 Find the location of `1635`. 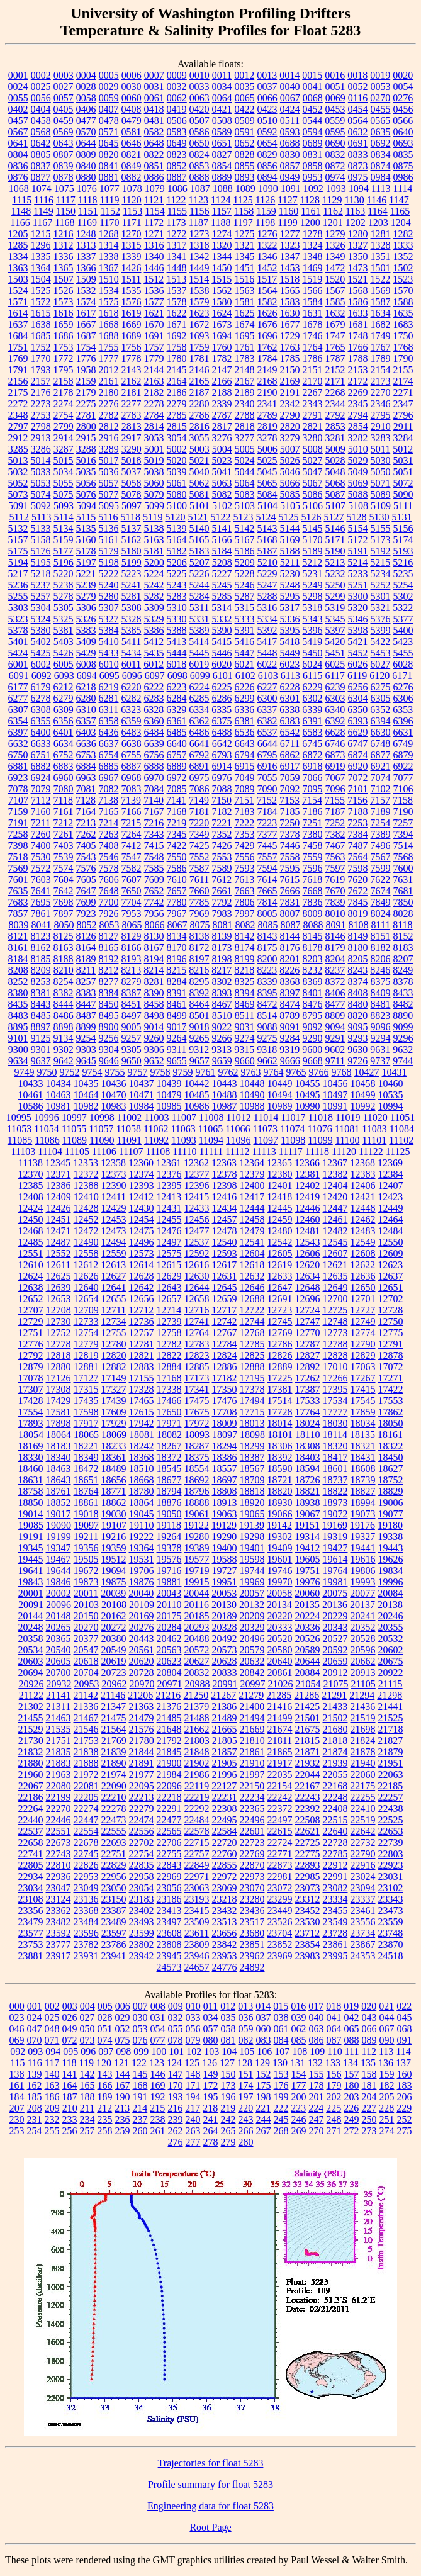

1635 is located at coordinates (403, 313).